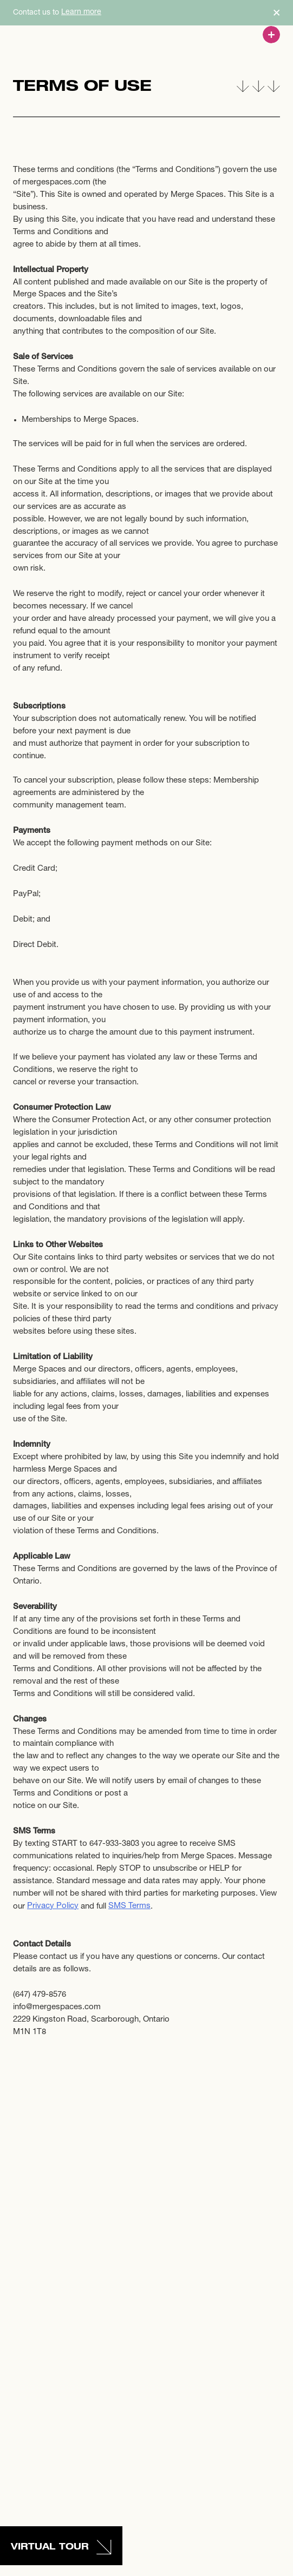 Image resolution: width=293 pixels, height=2576 pixels. I want to click on Learn more, so click(81, 12).